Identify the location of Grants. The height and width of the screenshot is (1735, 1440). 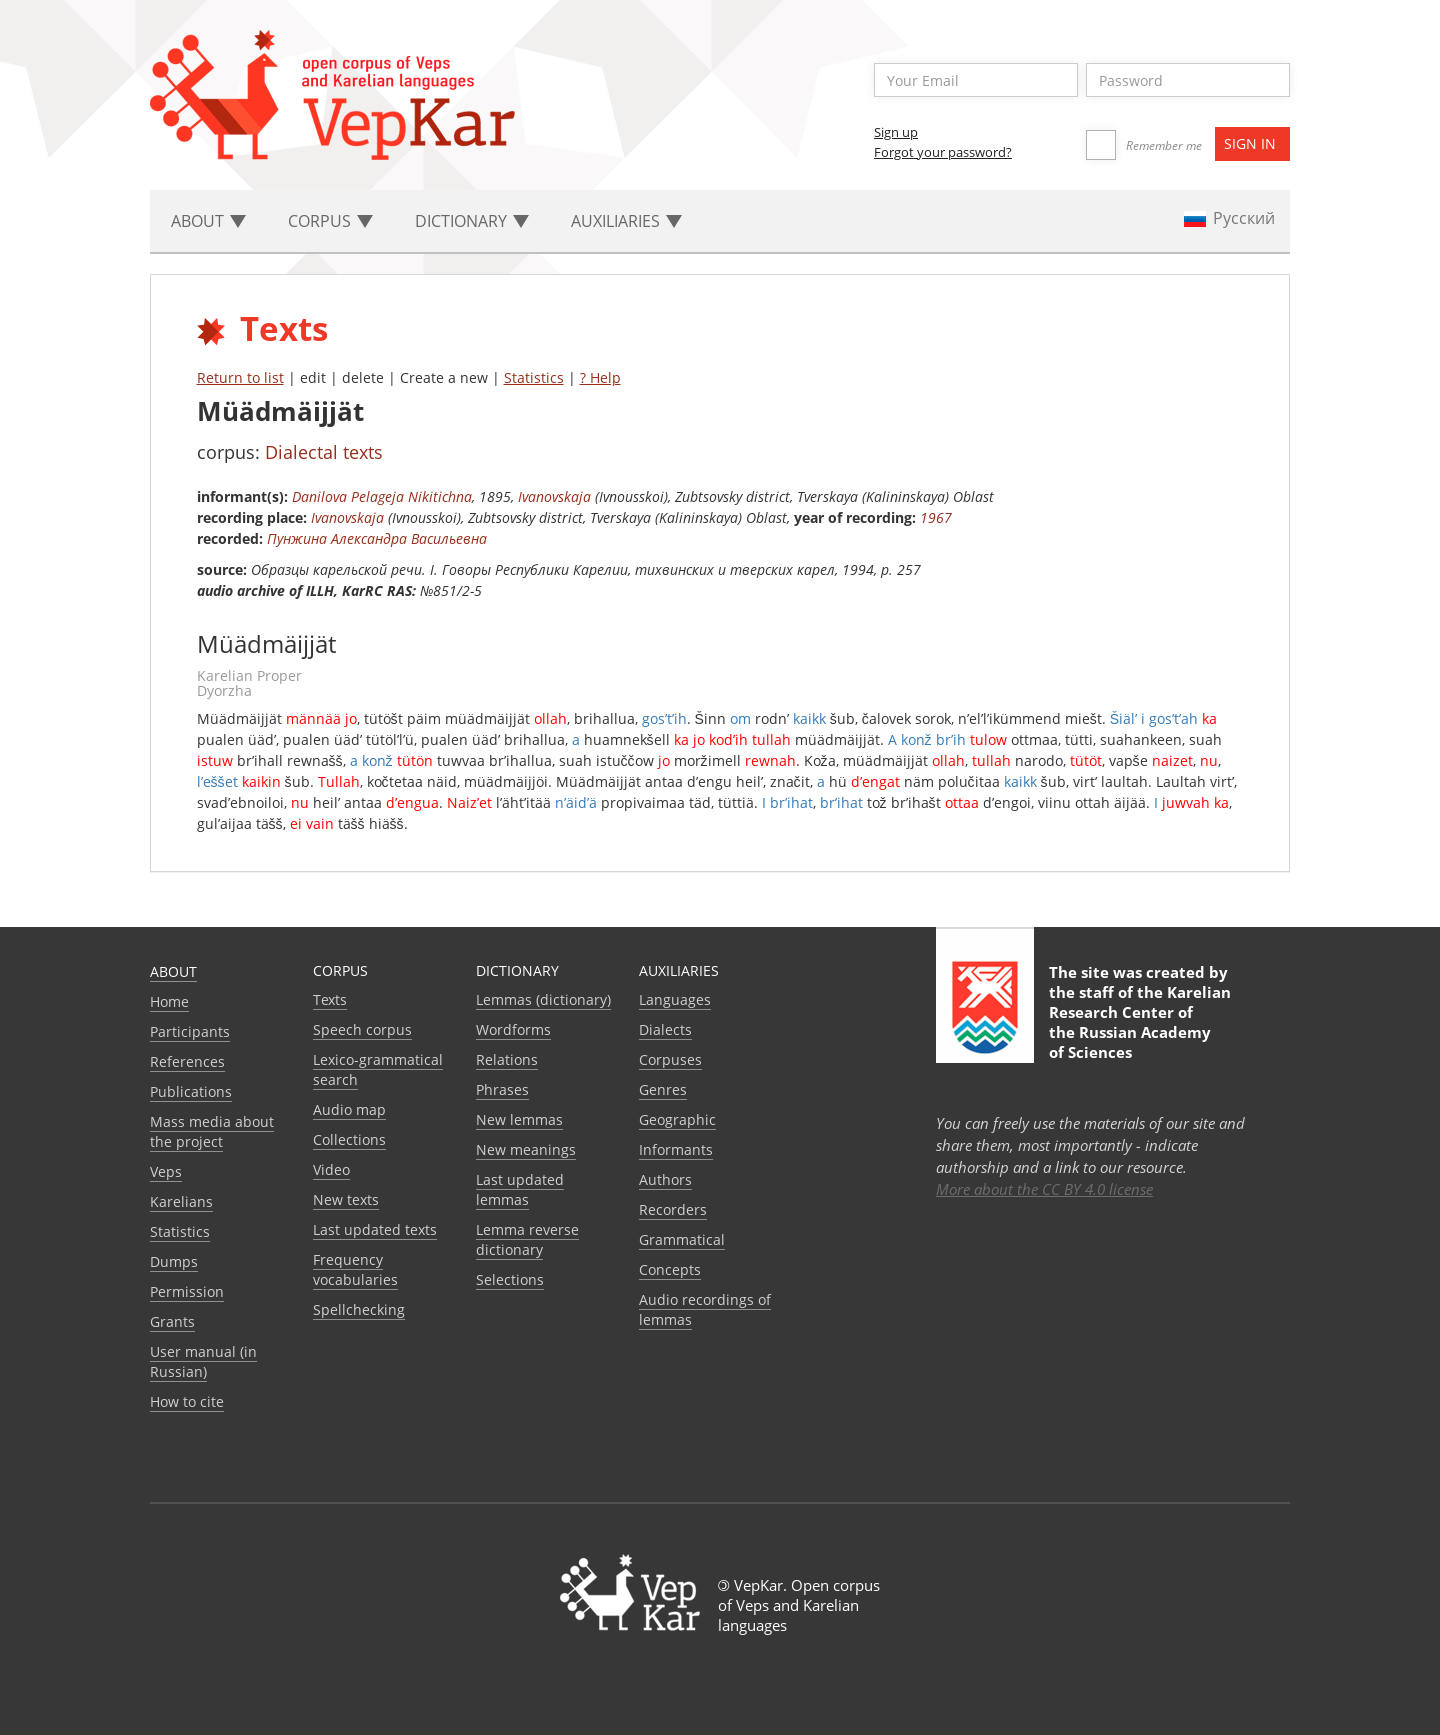
(172, 1321).